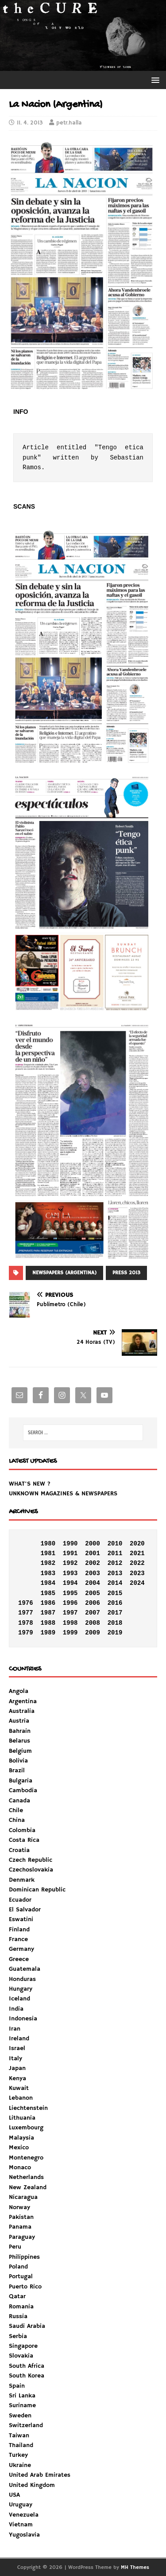 The image size is (166, 2576). I want to click on New Zealand, so click(27, 2187).